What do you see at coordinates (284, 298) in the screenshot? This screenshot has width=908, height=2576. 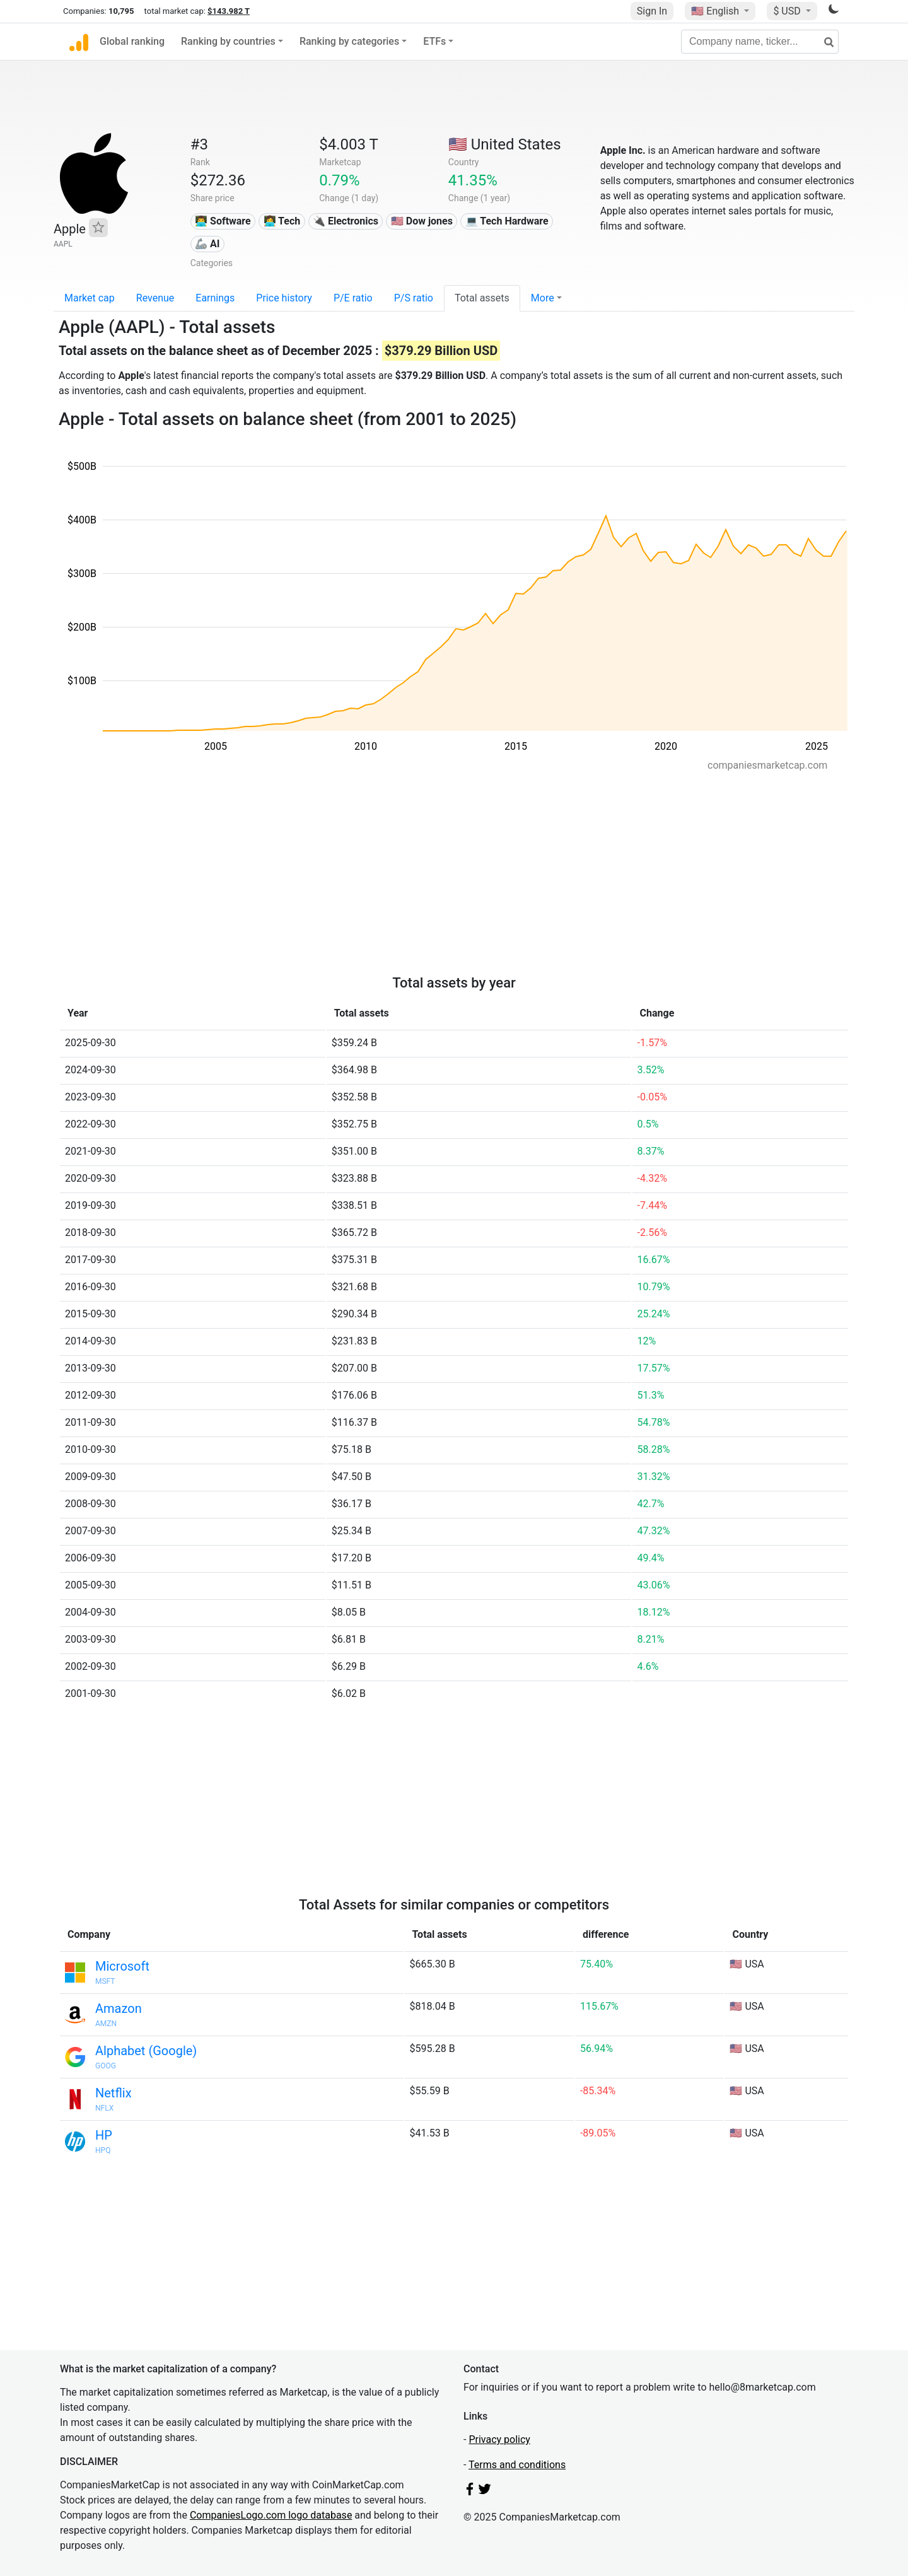 I see `Price history` at bounding box center [284, 298].